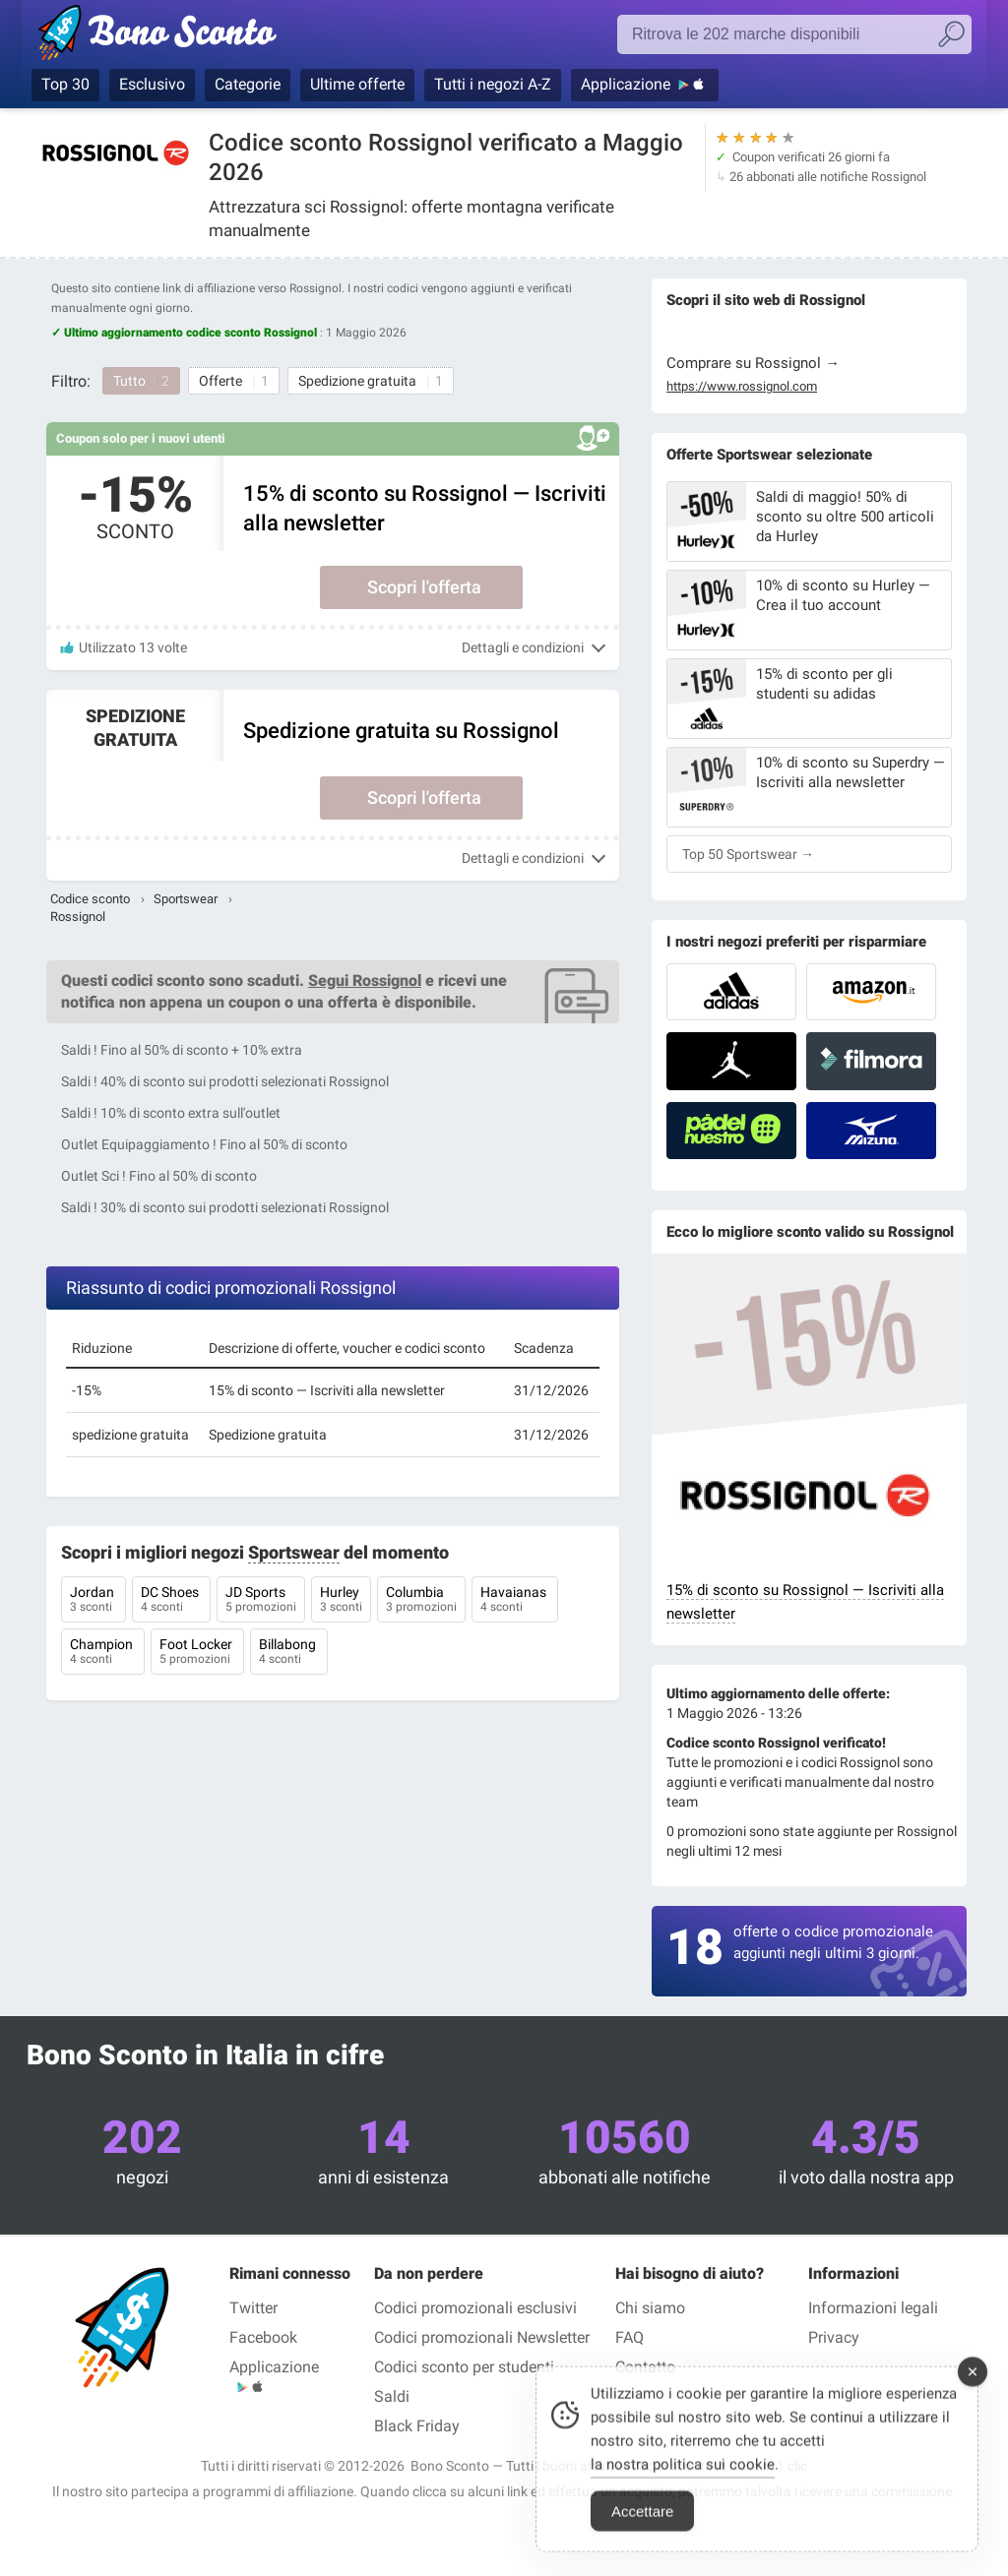  Describe the element at coordinates (625, 84) in the screenshot. I see `Applicazione` at that location.